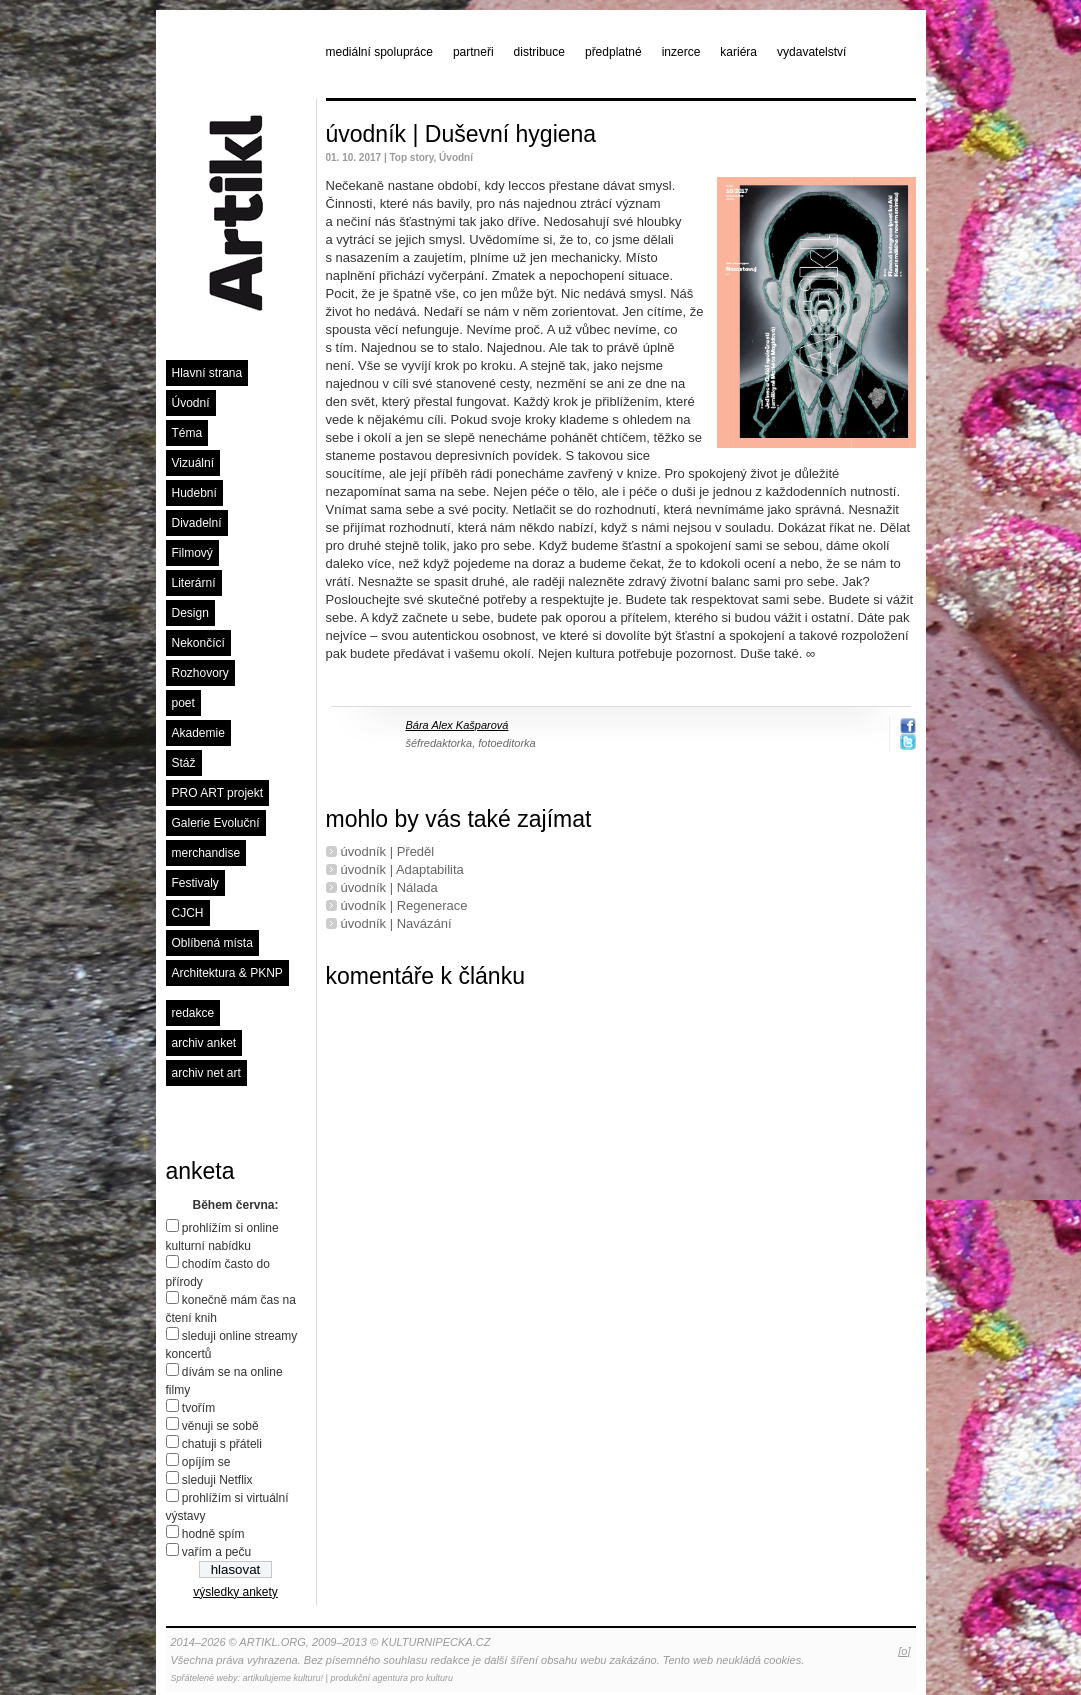 This screenshot has width=1081, height=1695. Describe the element at coordinates (379, 52) in the screenshot. I see `mediální spolupráce` at that location.